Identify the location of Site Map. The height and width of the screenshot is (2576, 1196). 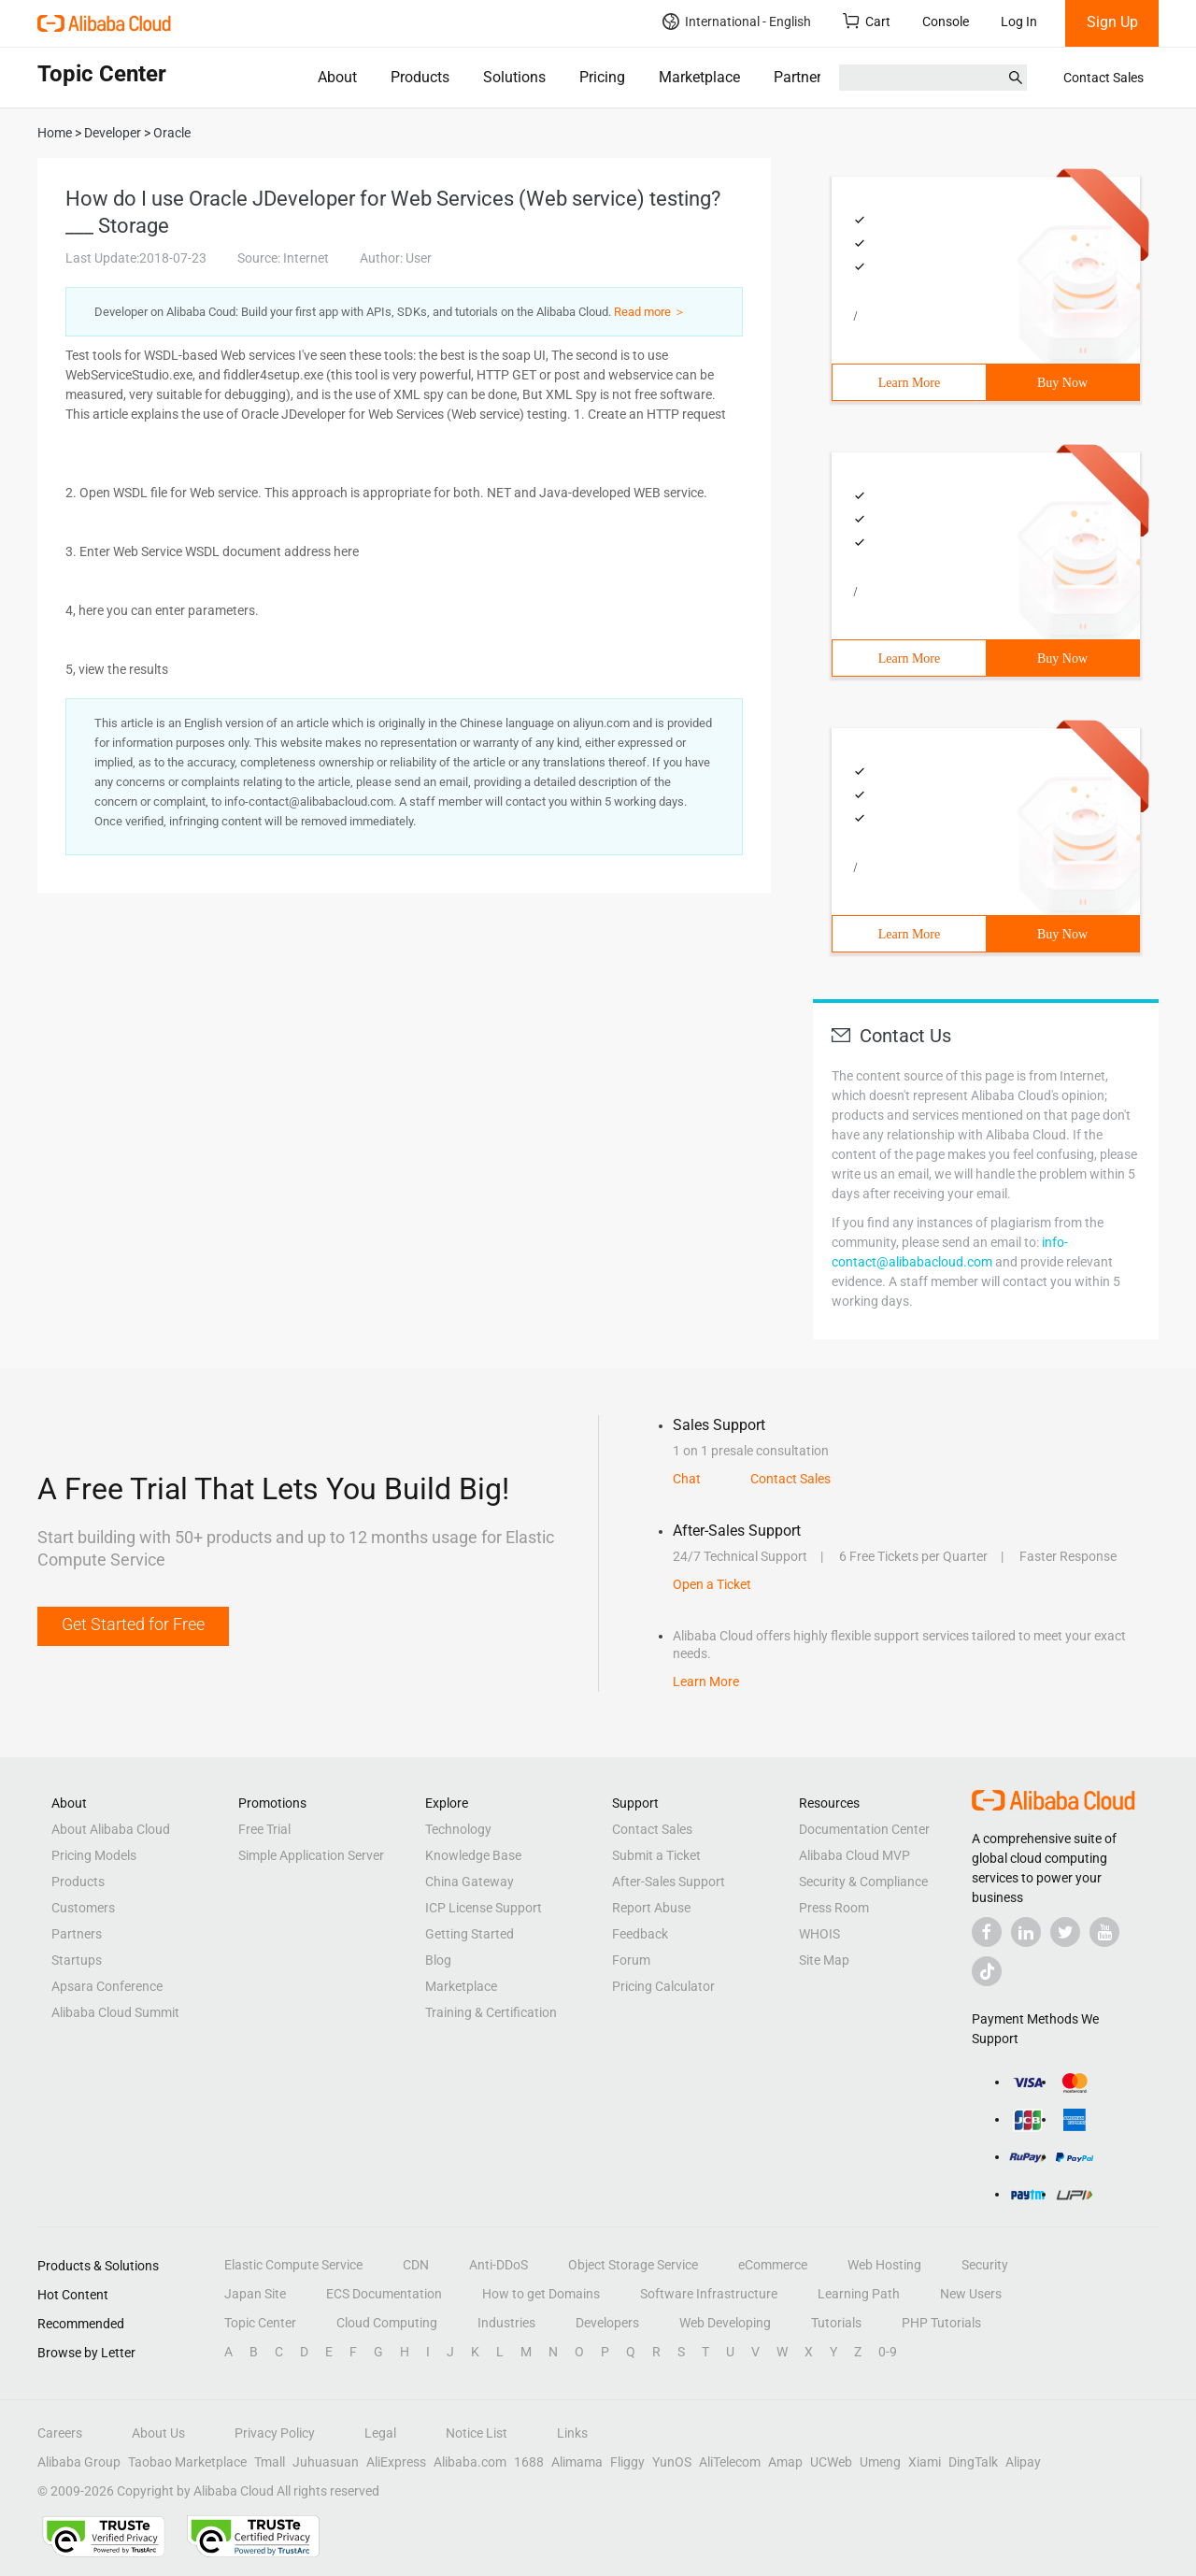
(824, 1960).